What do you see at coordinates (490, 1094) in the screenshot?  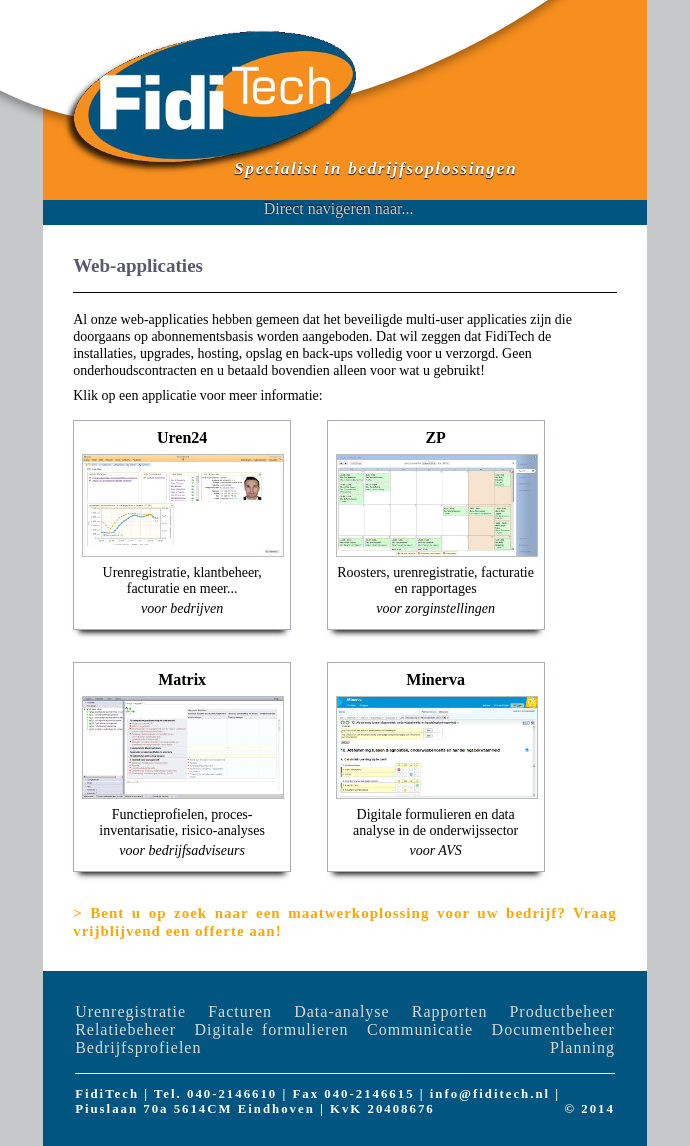 I see `info@fiditech.nl` at bounding box center [490, 1094].